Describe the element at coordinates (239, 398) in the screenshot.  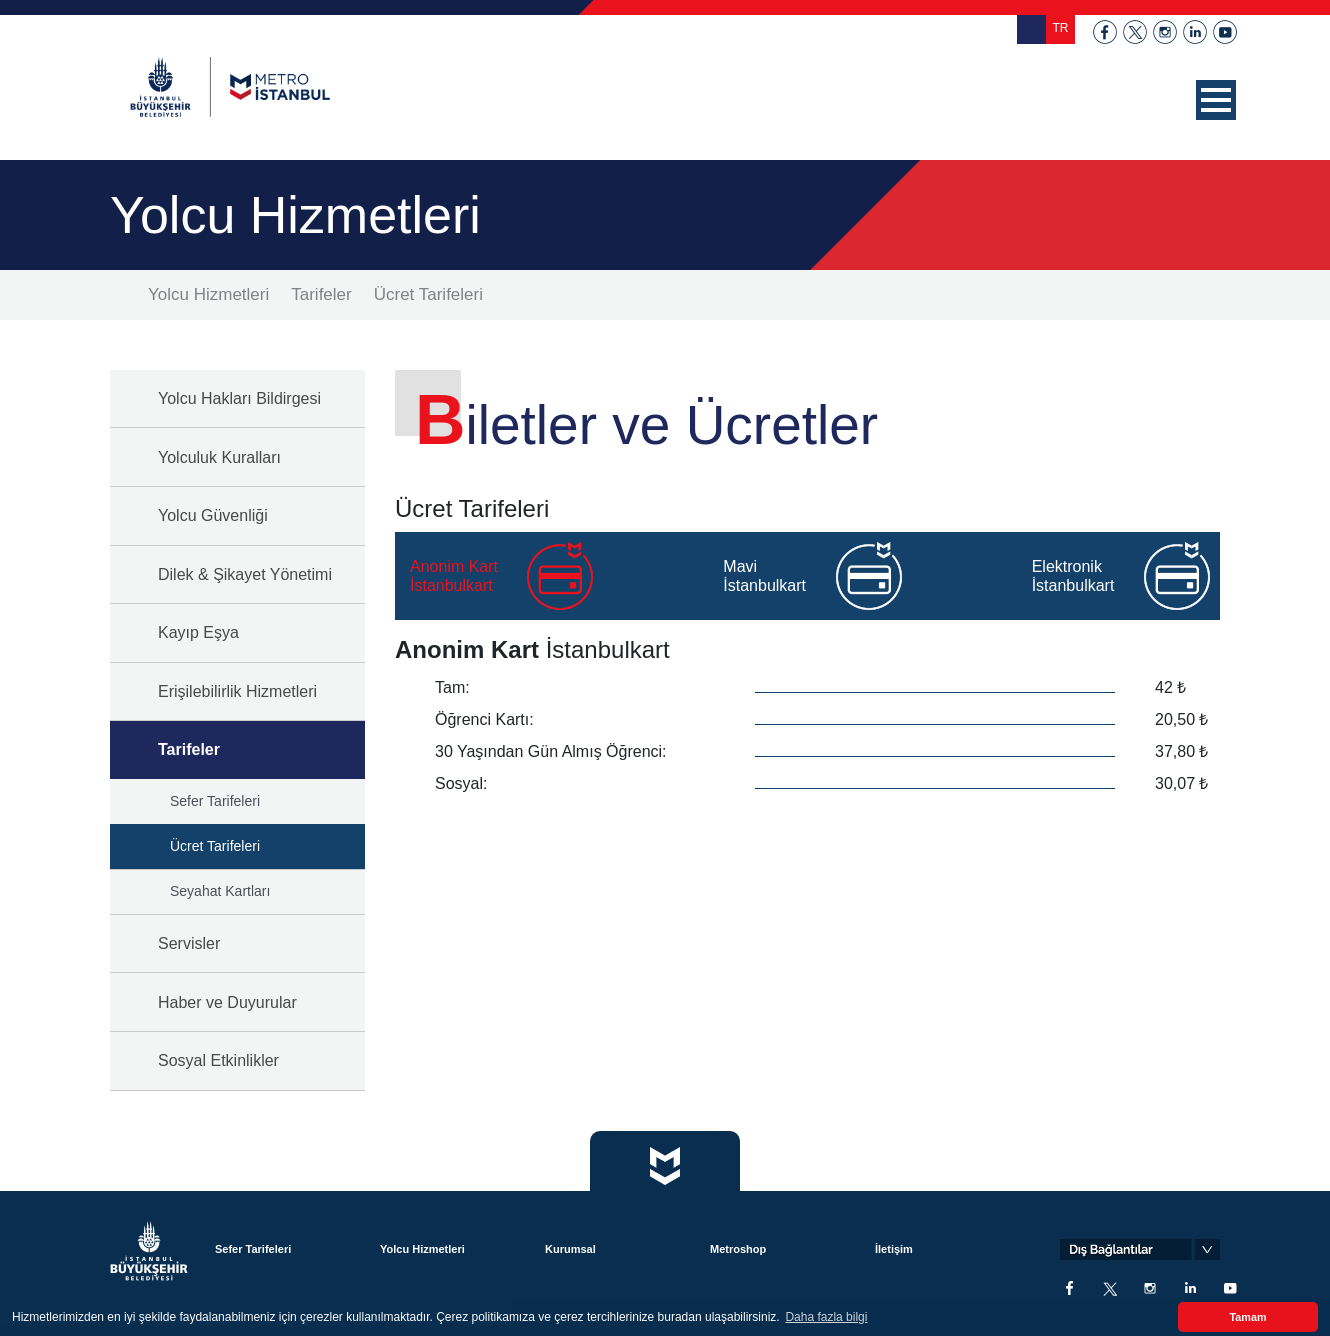
I see `Yolcu Hakları Bildirgesi` at that location.